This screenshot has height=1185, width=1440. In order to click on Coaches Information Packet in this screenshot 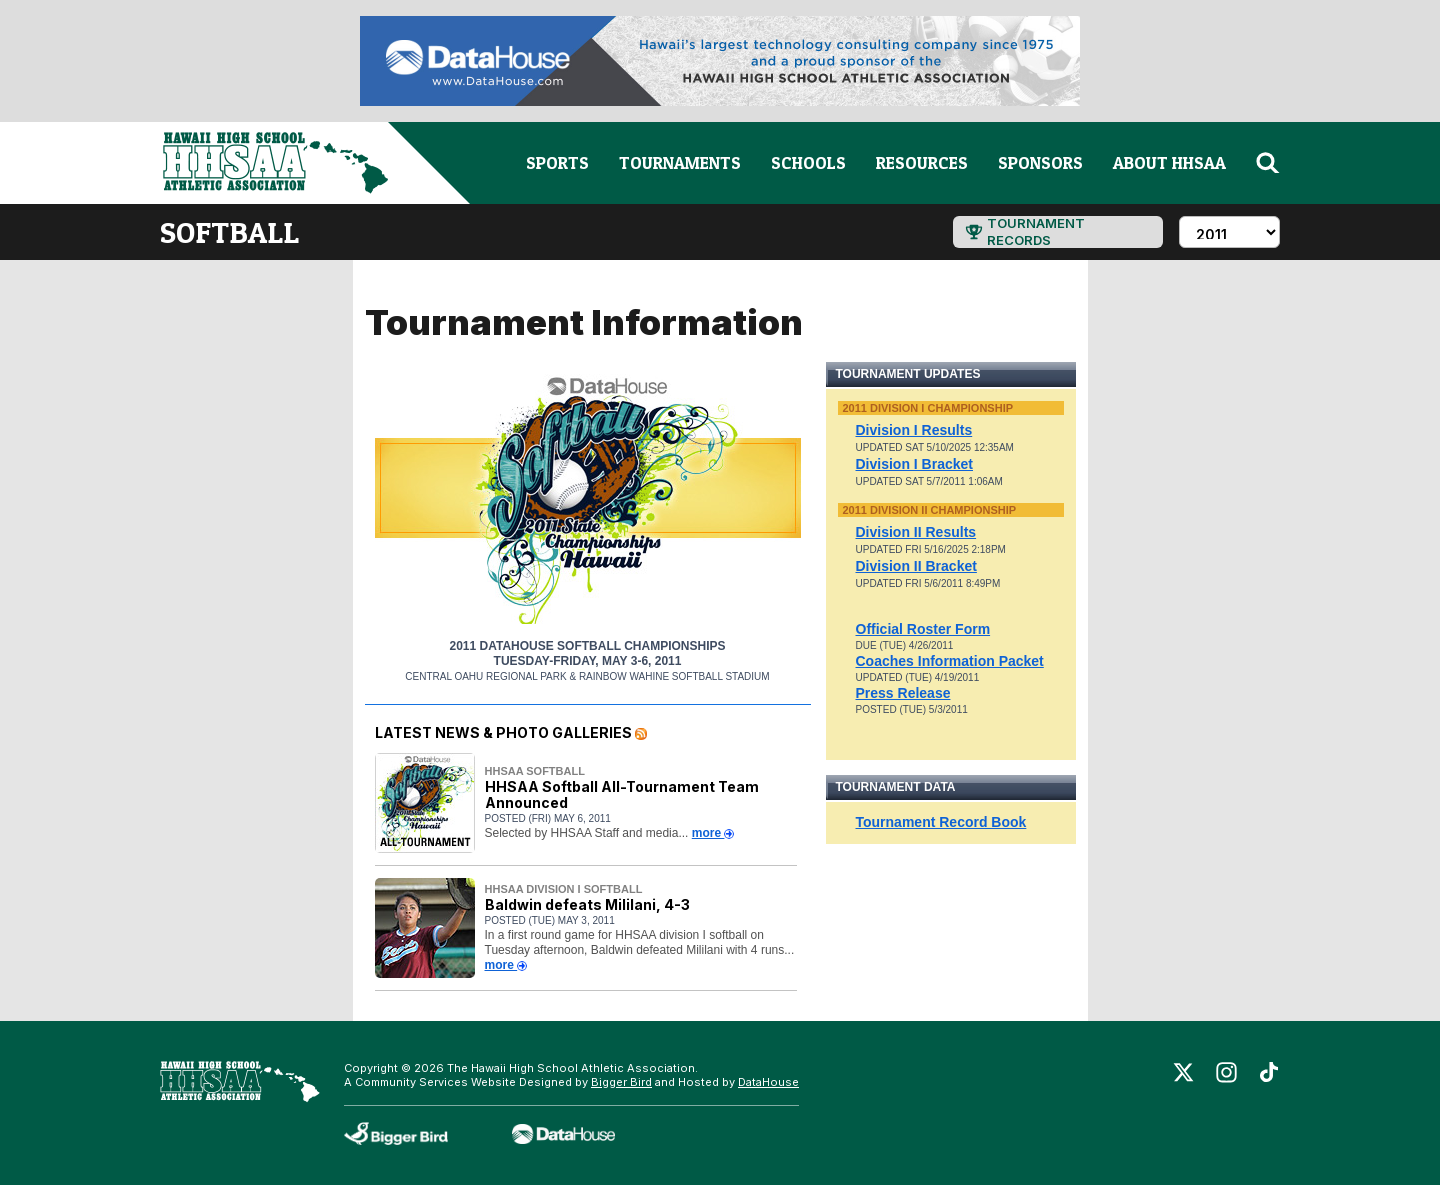, I will do `click(950, 661)`.